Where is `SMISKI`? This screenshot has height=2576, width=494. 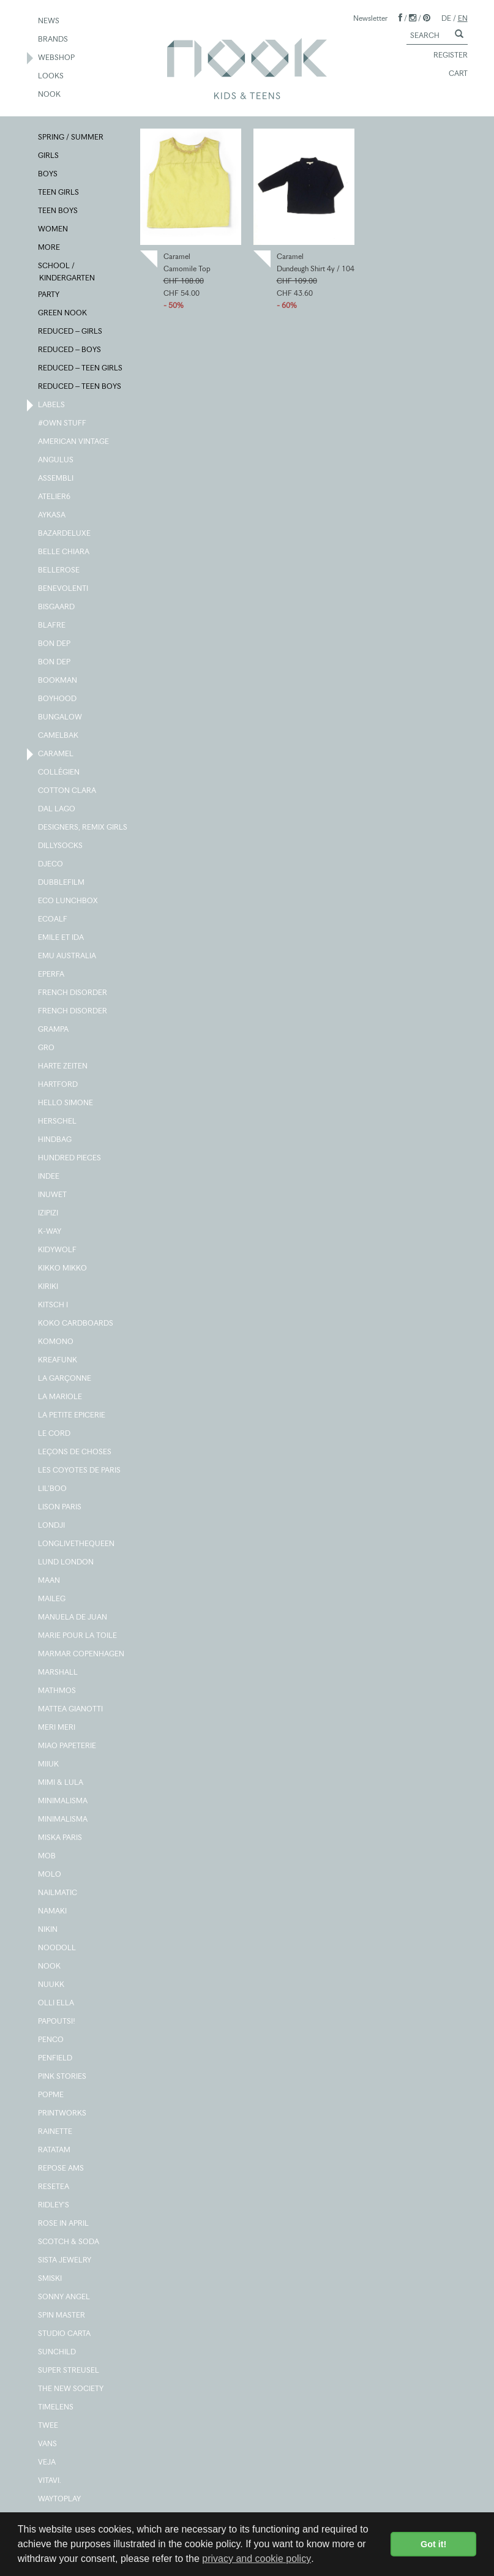
SMISKI is located at coordinates (50, 2279).